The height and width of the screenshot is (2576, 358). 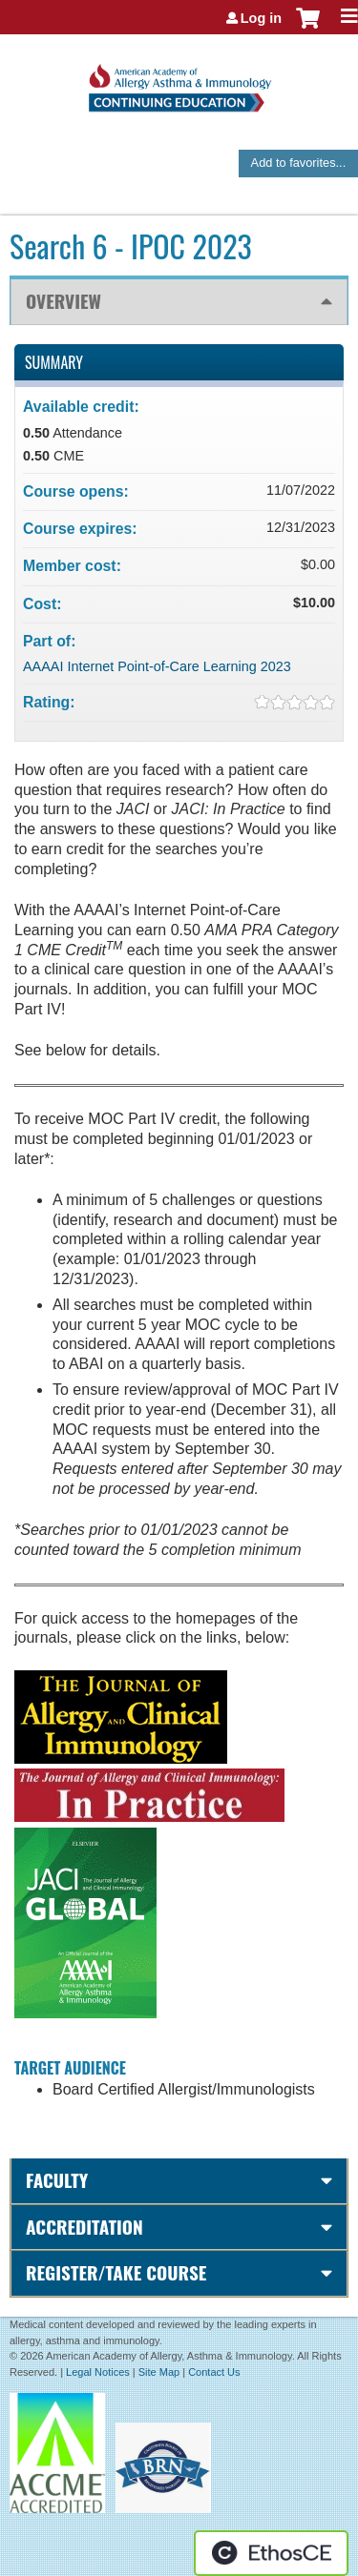 What do you see at coordinates (158, 2372) in the screenshot?
I see `Site Map` at bounding box center [158, 2372].